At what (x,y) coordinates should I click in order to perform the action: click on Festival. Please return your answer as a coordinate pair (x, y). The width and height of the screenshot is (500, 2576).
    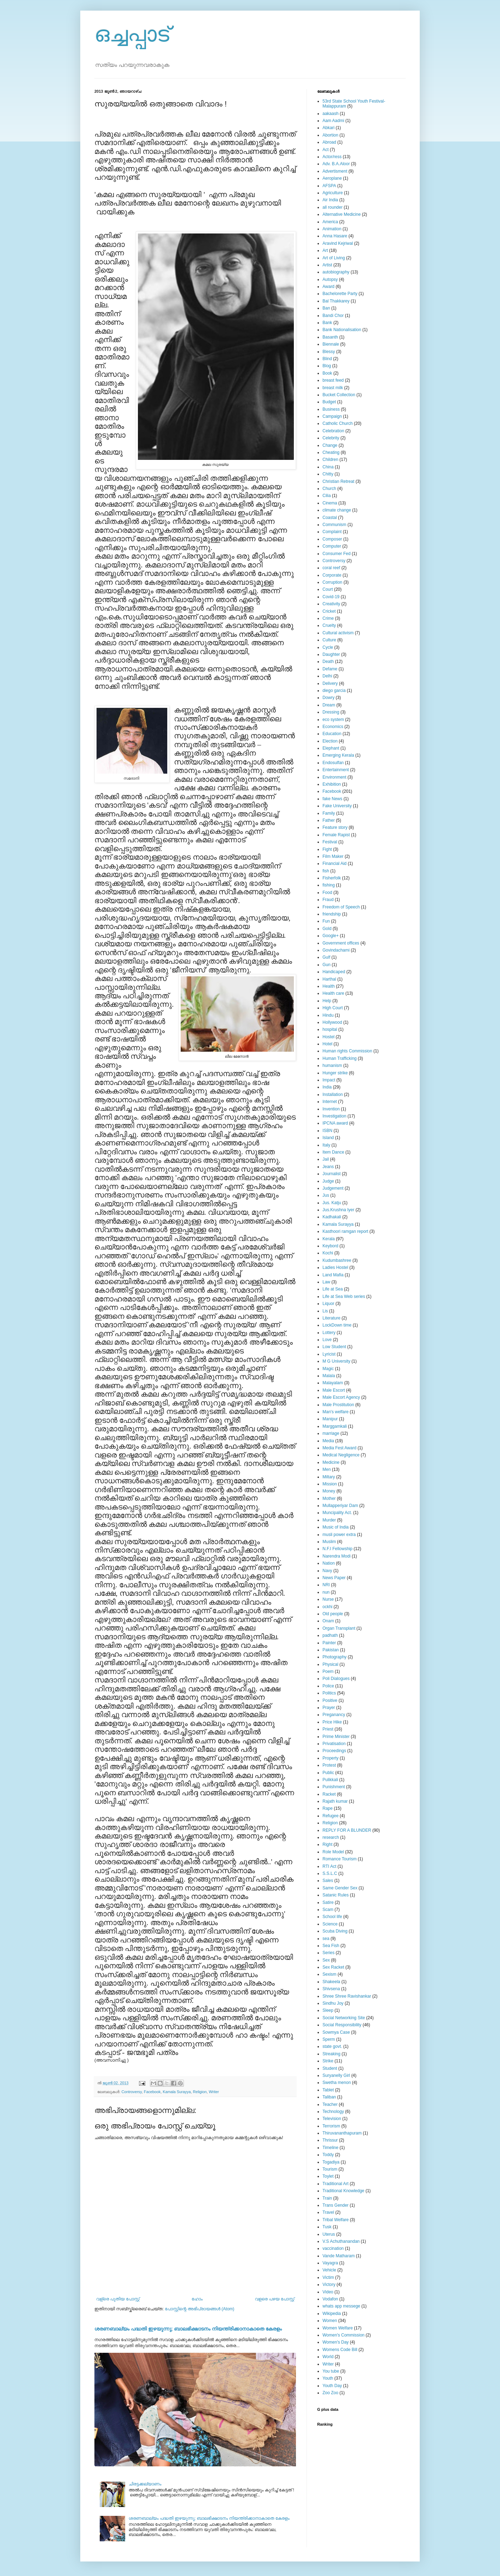
    Looking at the image, I should click on (329, 841).